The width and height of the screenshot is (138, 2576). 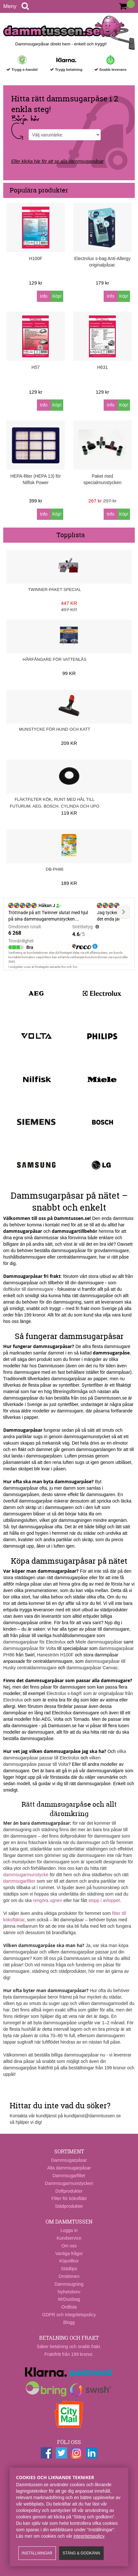 I want to click on Eller klicka här för att se alla dammsugarpåsar, so click(x=57, y=161).